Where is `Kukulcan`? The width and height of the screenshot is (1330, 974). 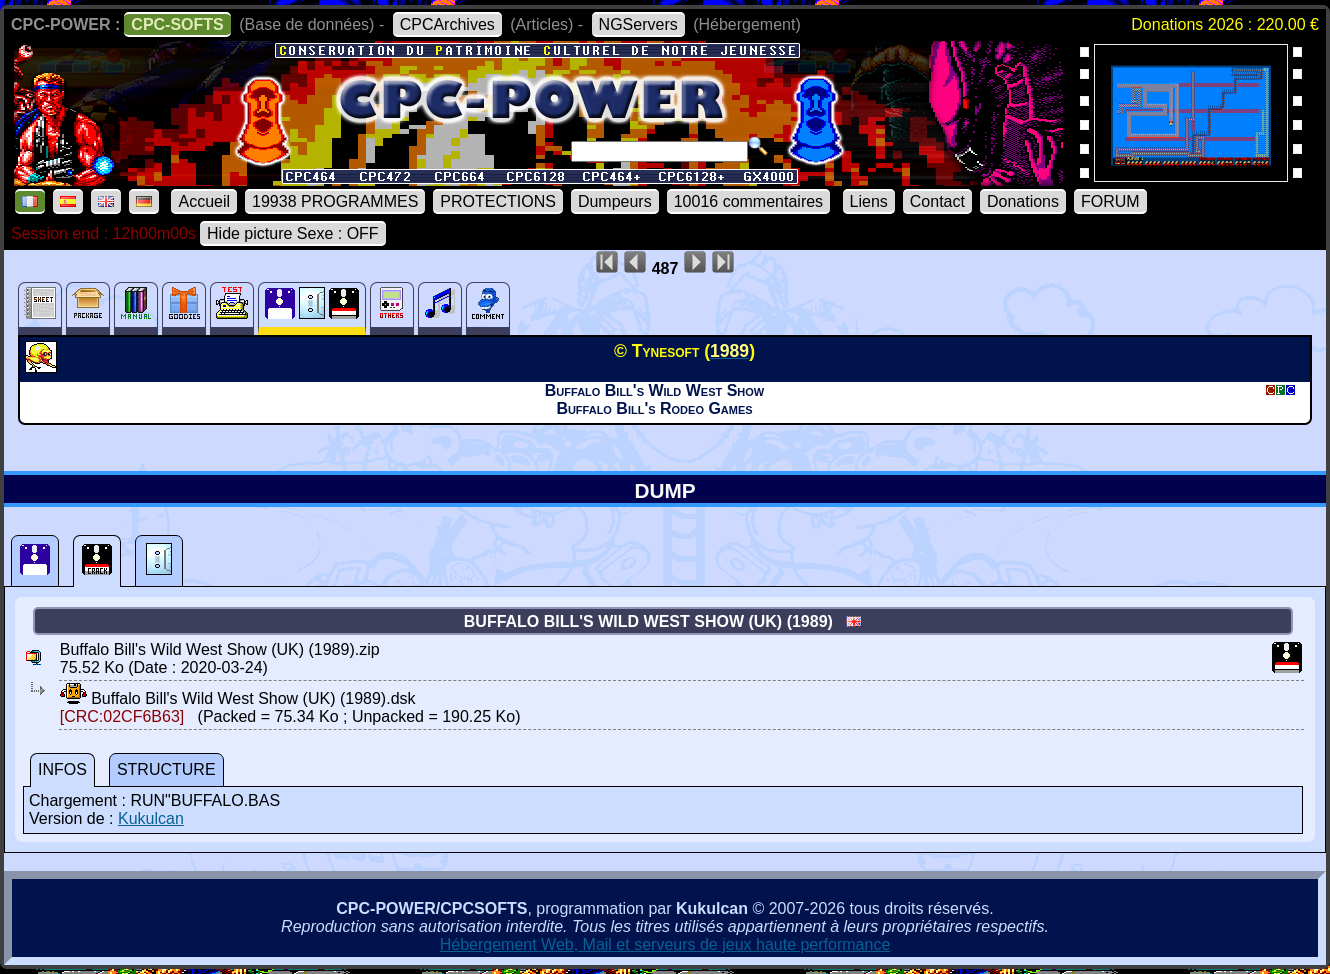
Kukulcan is located at coordinates (151, 818).